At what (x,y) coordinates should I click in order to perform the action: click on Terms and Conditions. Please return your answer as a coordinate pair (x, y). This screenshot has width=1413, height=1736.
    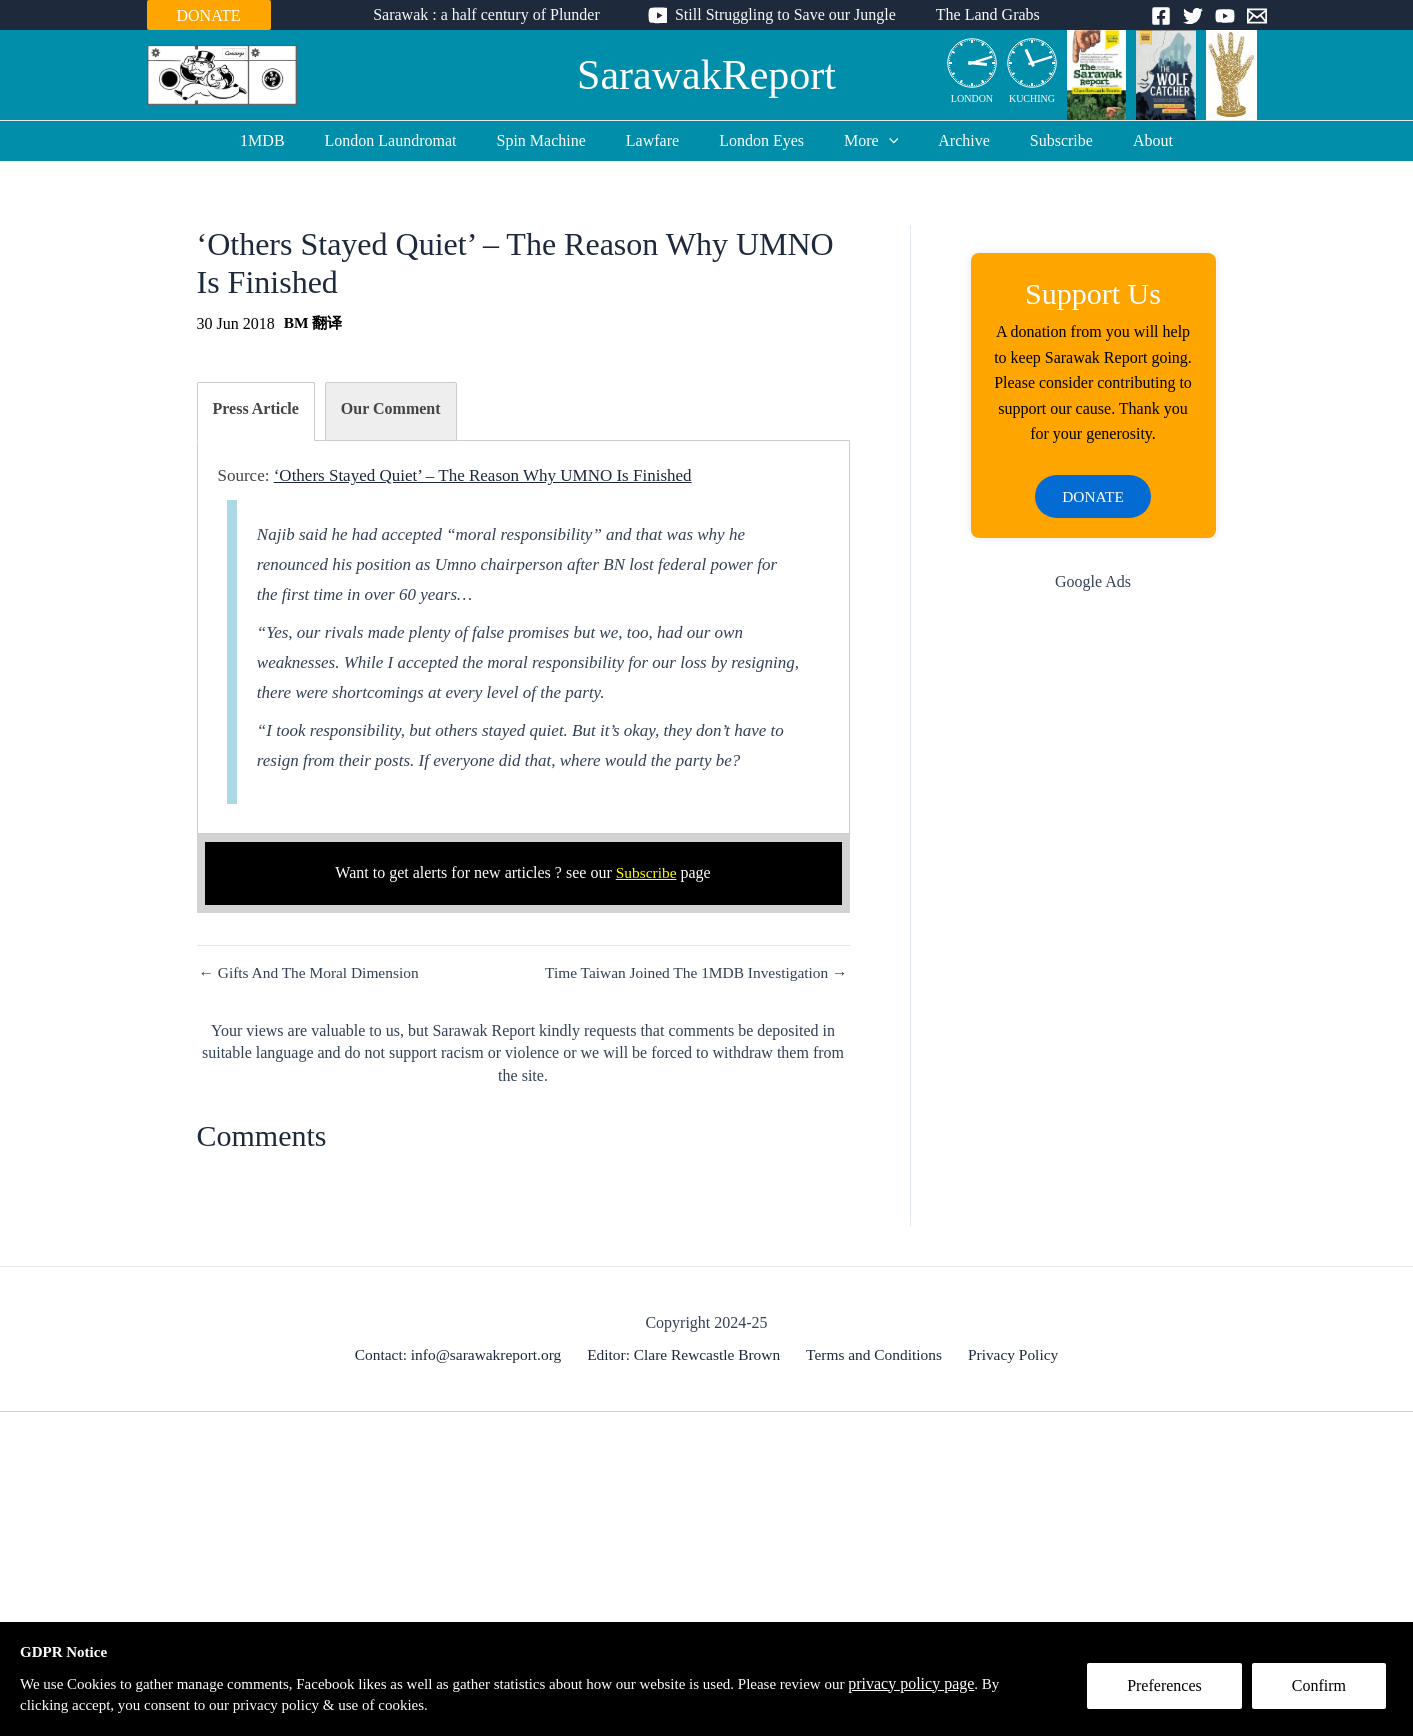
    Looking at the image, I should click on (874, 1357).